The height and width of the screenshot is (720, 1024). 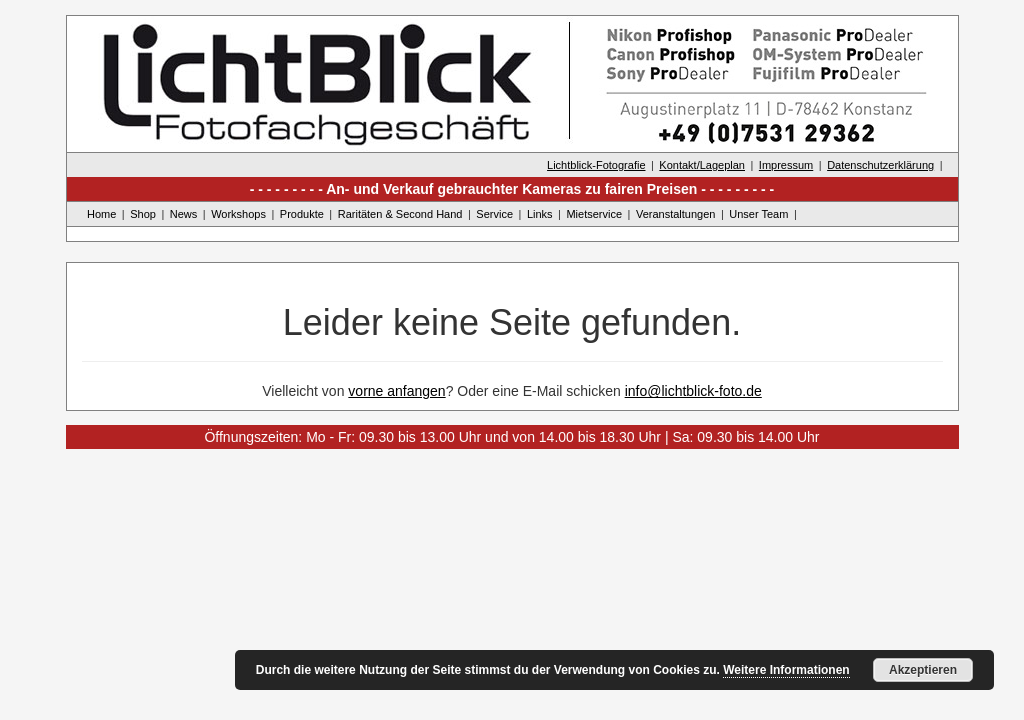 I want to click on Service, so click(x=494, y=214).